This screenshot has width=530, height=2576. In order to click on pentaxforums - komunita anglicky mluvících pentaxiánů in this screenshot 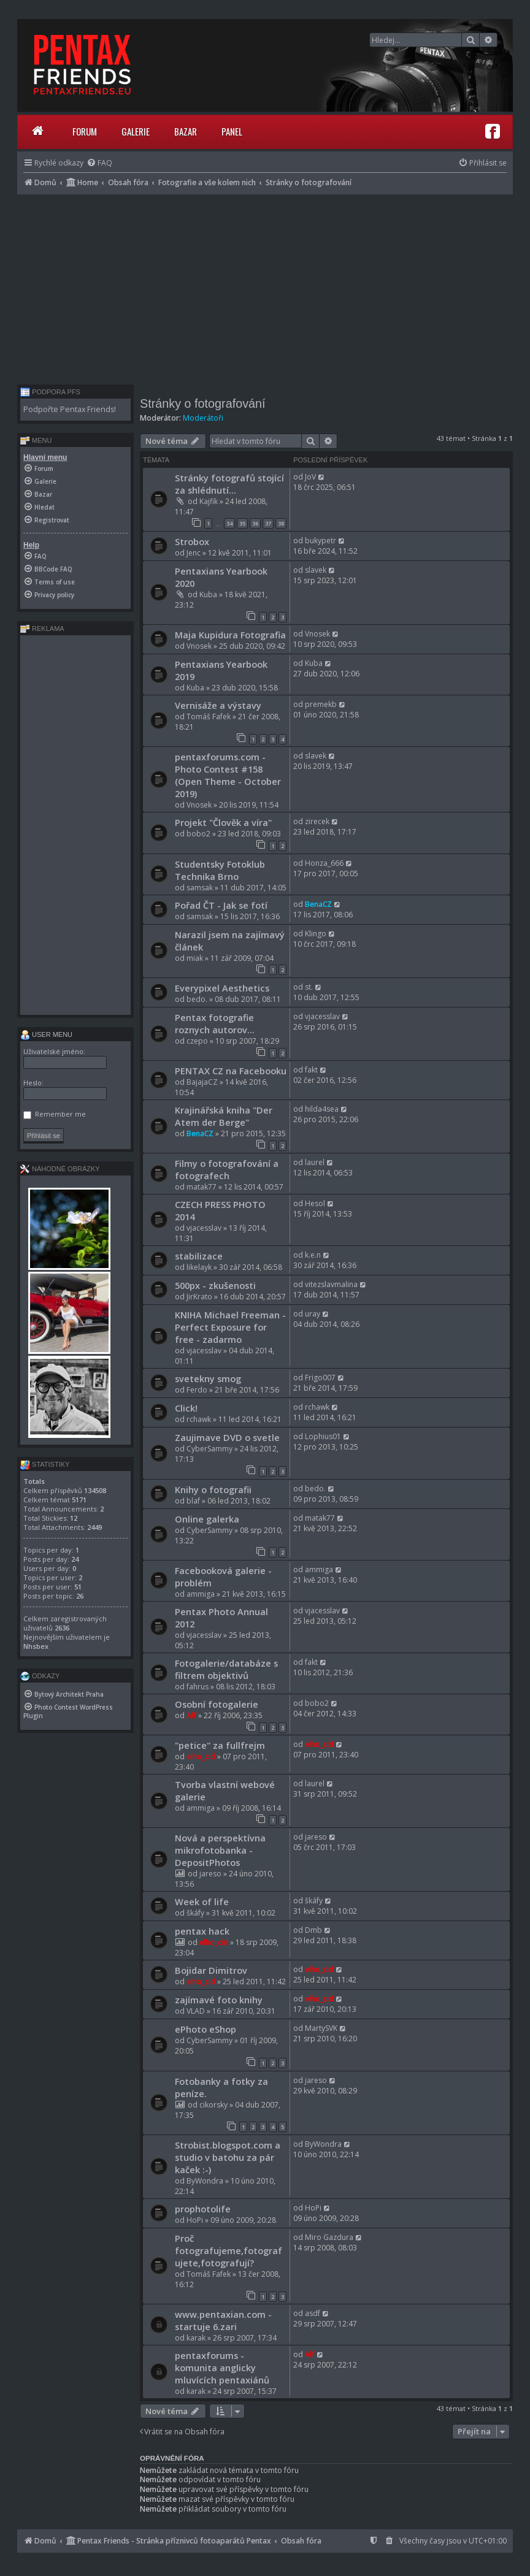, I will do `click(222, 2367)`.